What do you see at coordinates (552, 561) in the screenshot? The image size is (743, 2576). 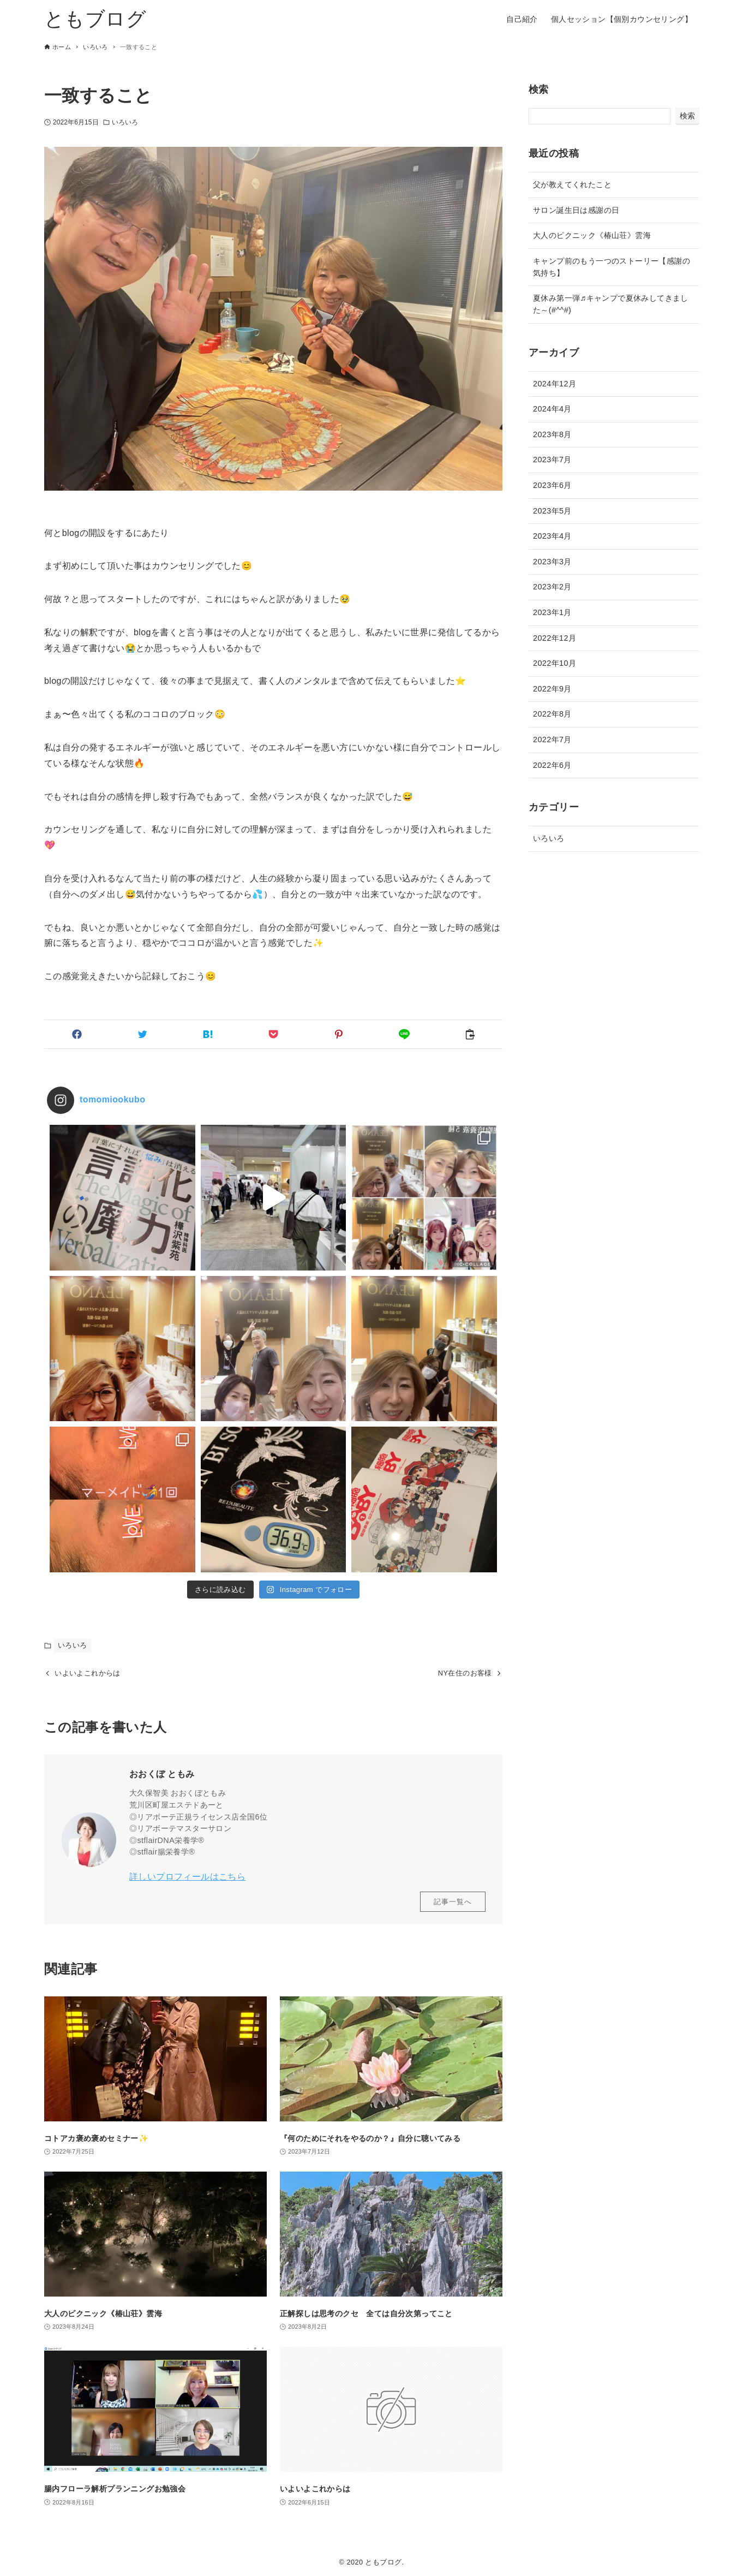 I see `2023年3月` at bounding box center [552, 561].